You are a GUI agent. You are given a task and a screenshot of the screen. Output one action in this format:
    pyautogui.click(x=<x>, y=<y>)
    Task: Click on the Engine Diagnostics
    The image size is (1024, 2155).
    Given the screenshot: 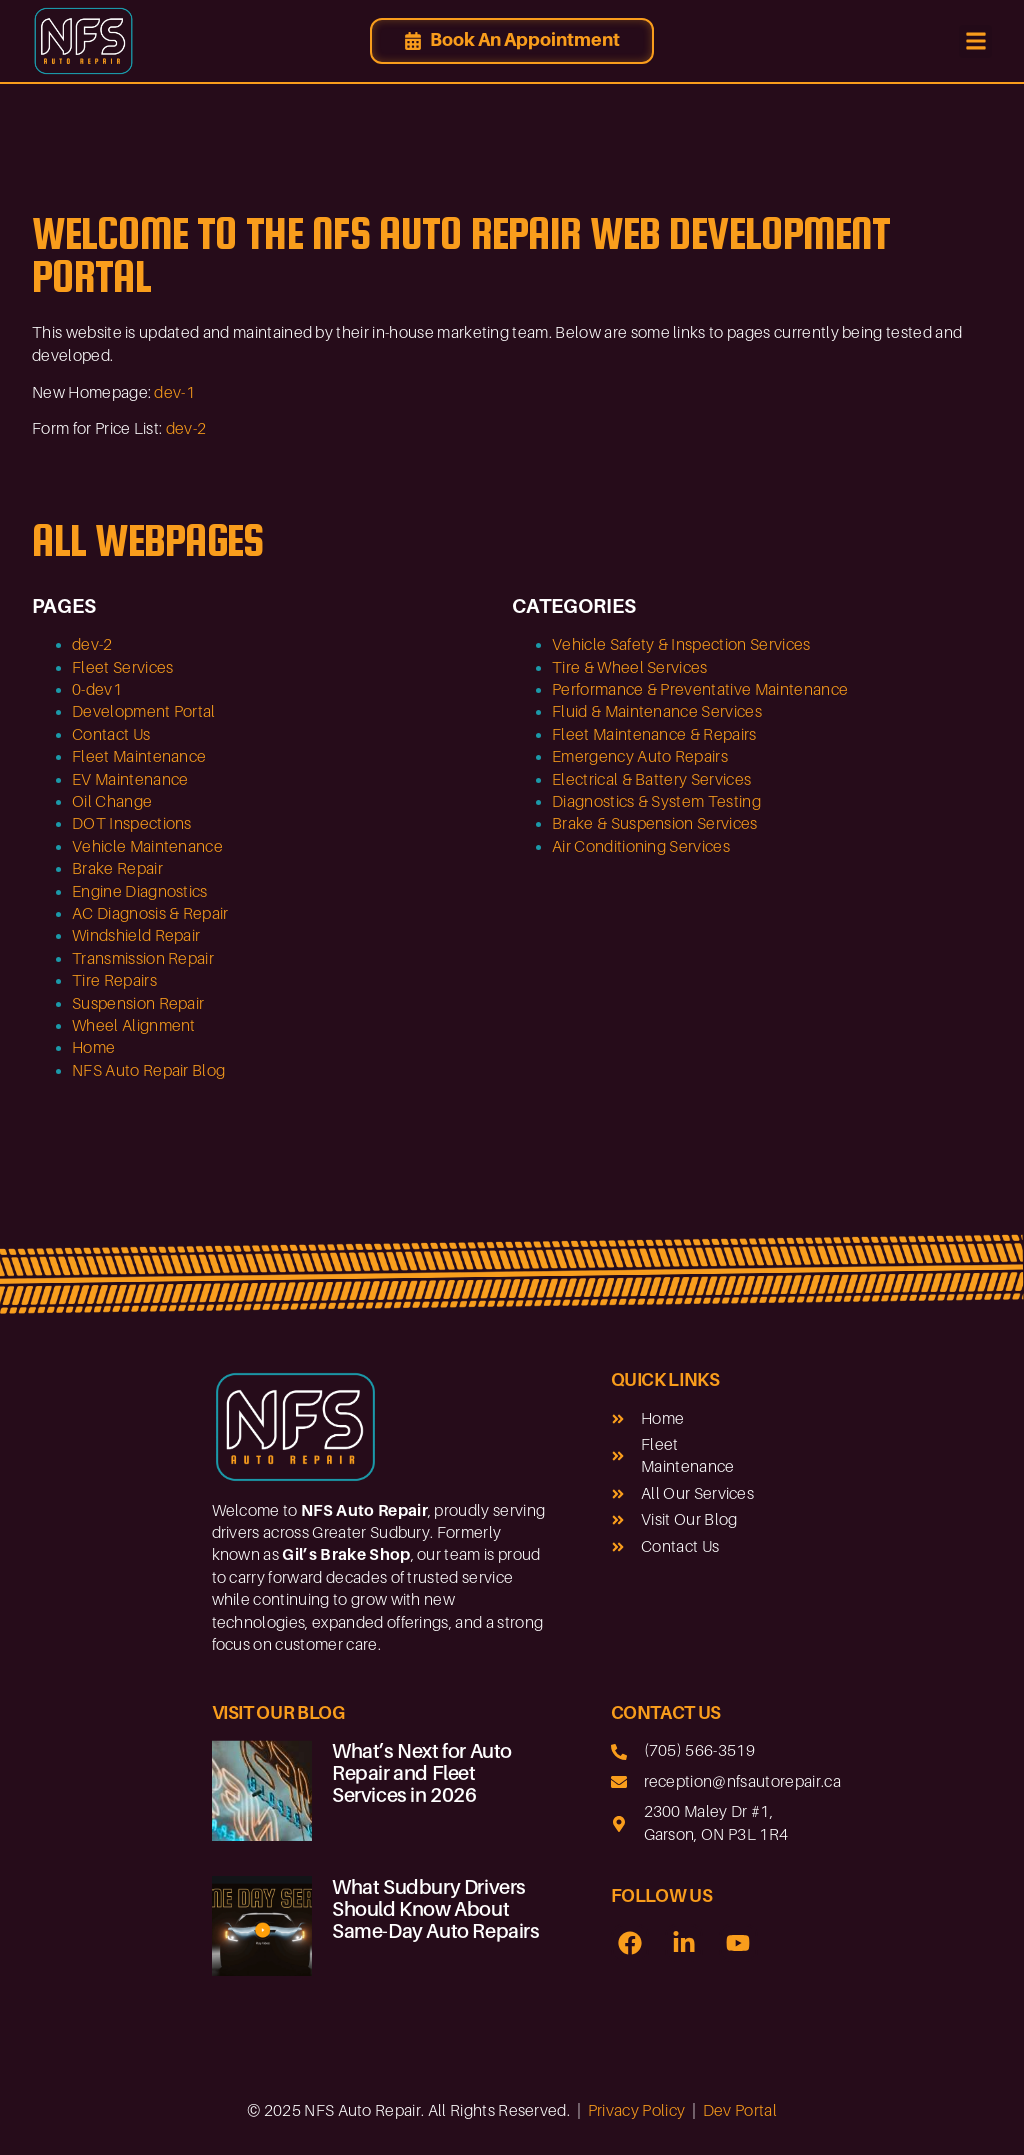 What is the action you would take?
    pyautogui.click(x=140, y=892)
    